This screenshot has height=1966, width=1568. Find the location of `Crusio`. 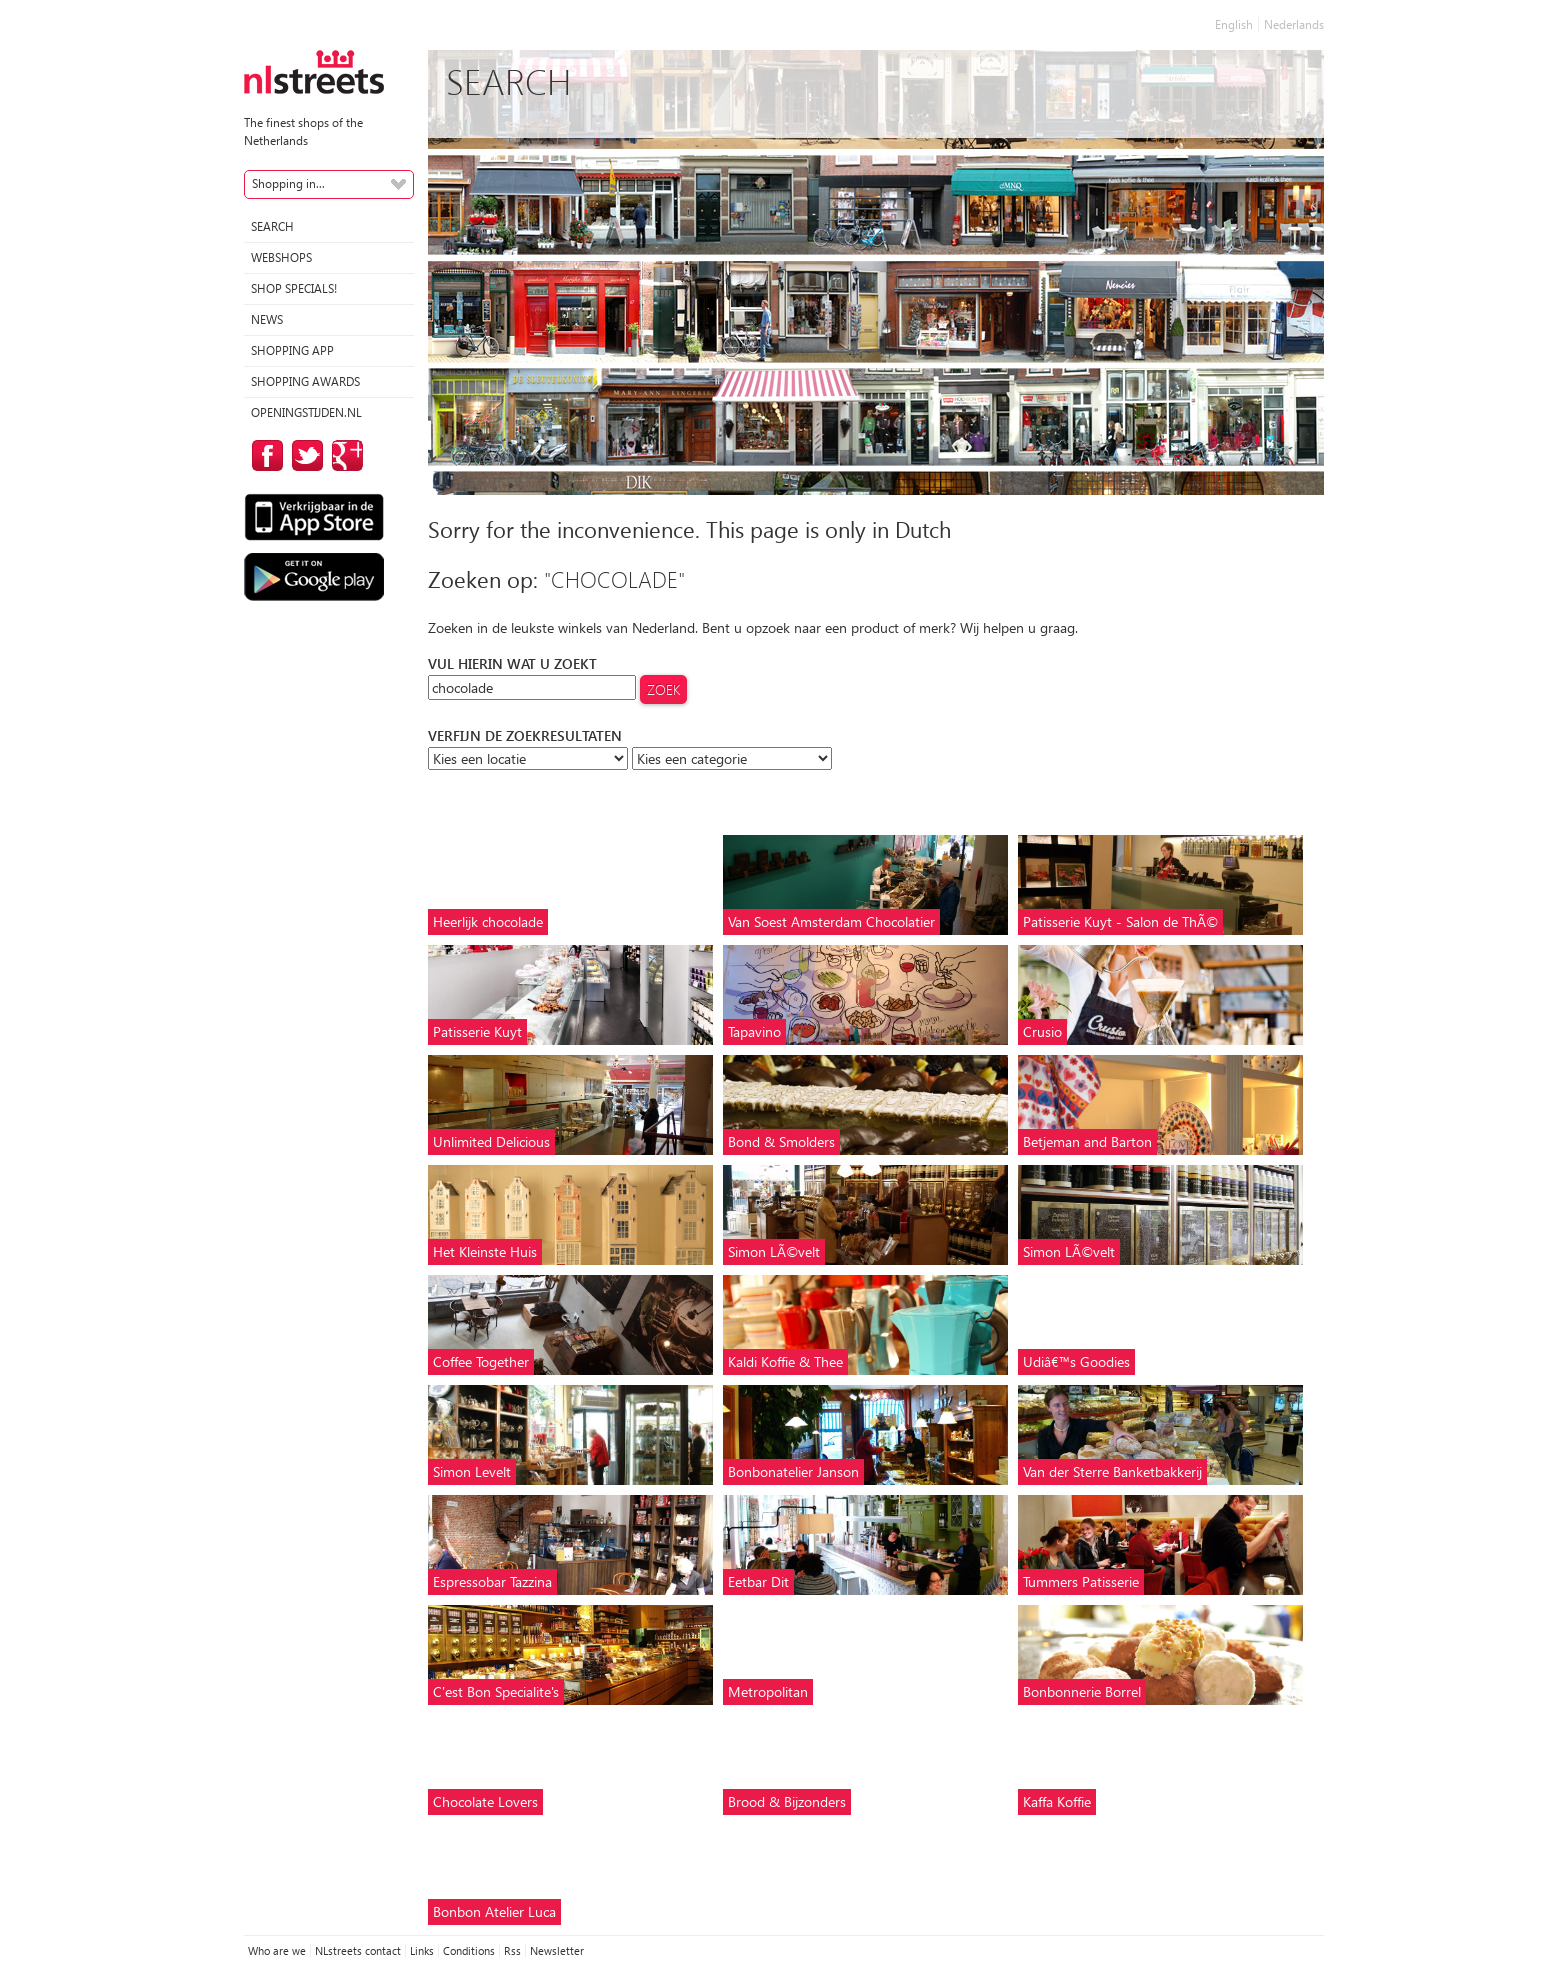

Crusio is located at coordinates (1042, 1031).